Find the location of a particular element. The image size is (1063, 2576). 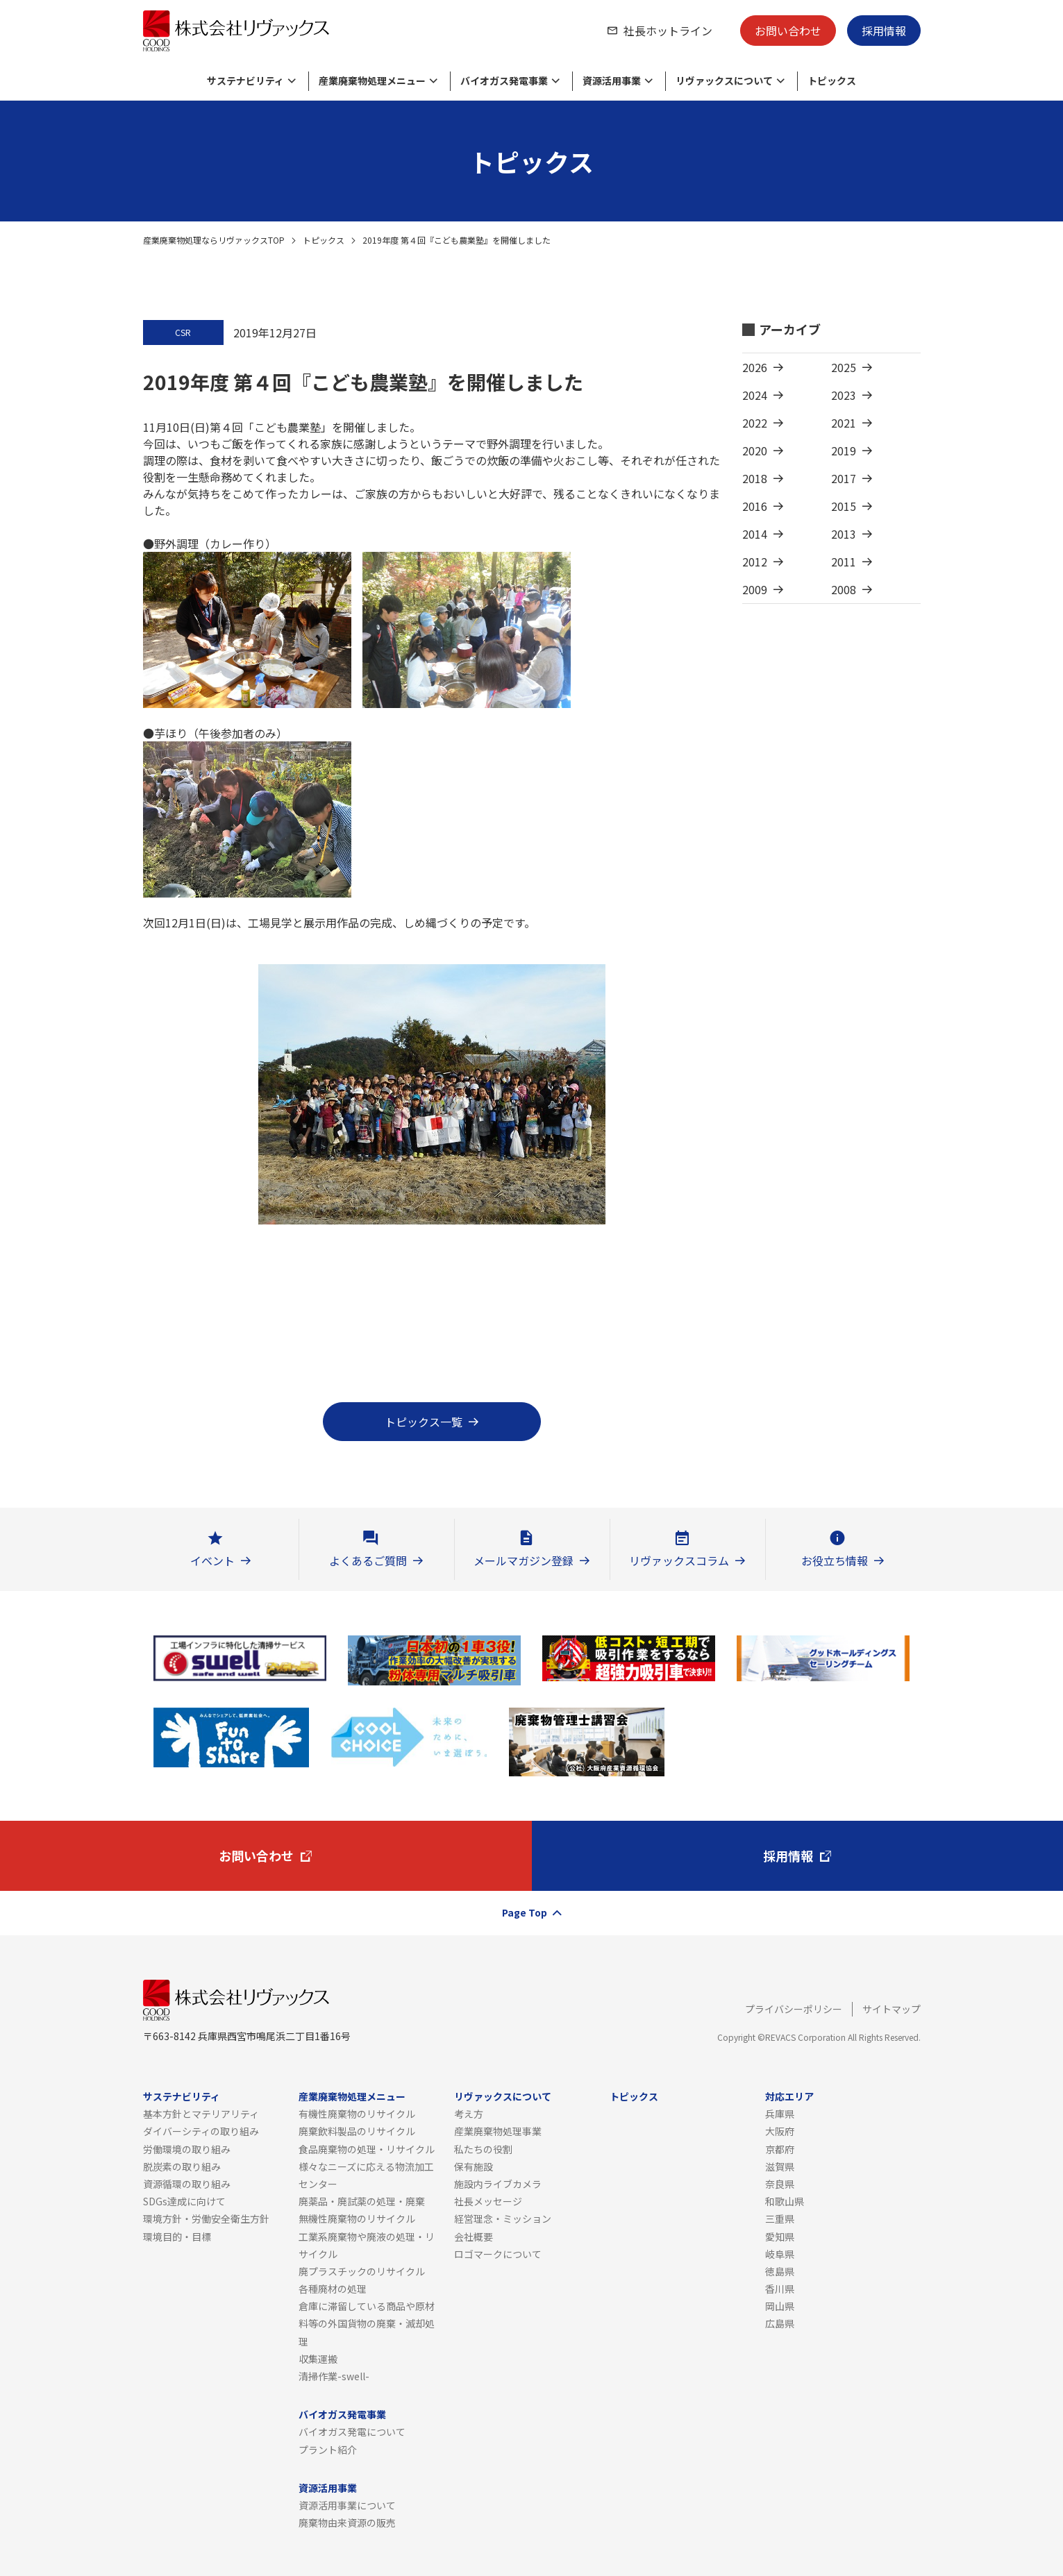

お問い合わせ is located at coordinates (788, 30).